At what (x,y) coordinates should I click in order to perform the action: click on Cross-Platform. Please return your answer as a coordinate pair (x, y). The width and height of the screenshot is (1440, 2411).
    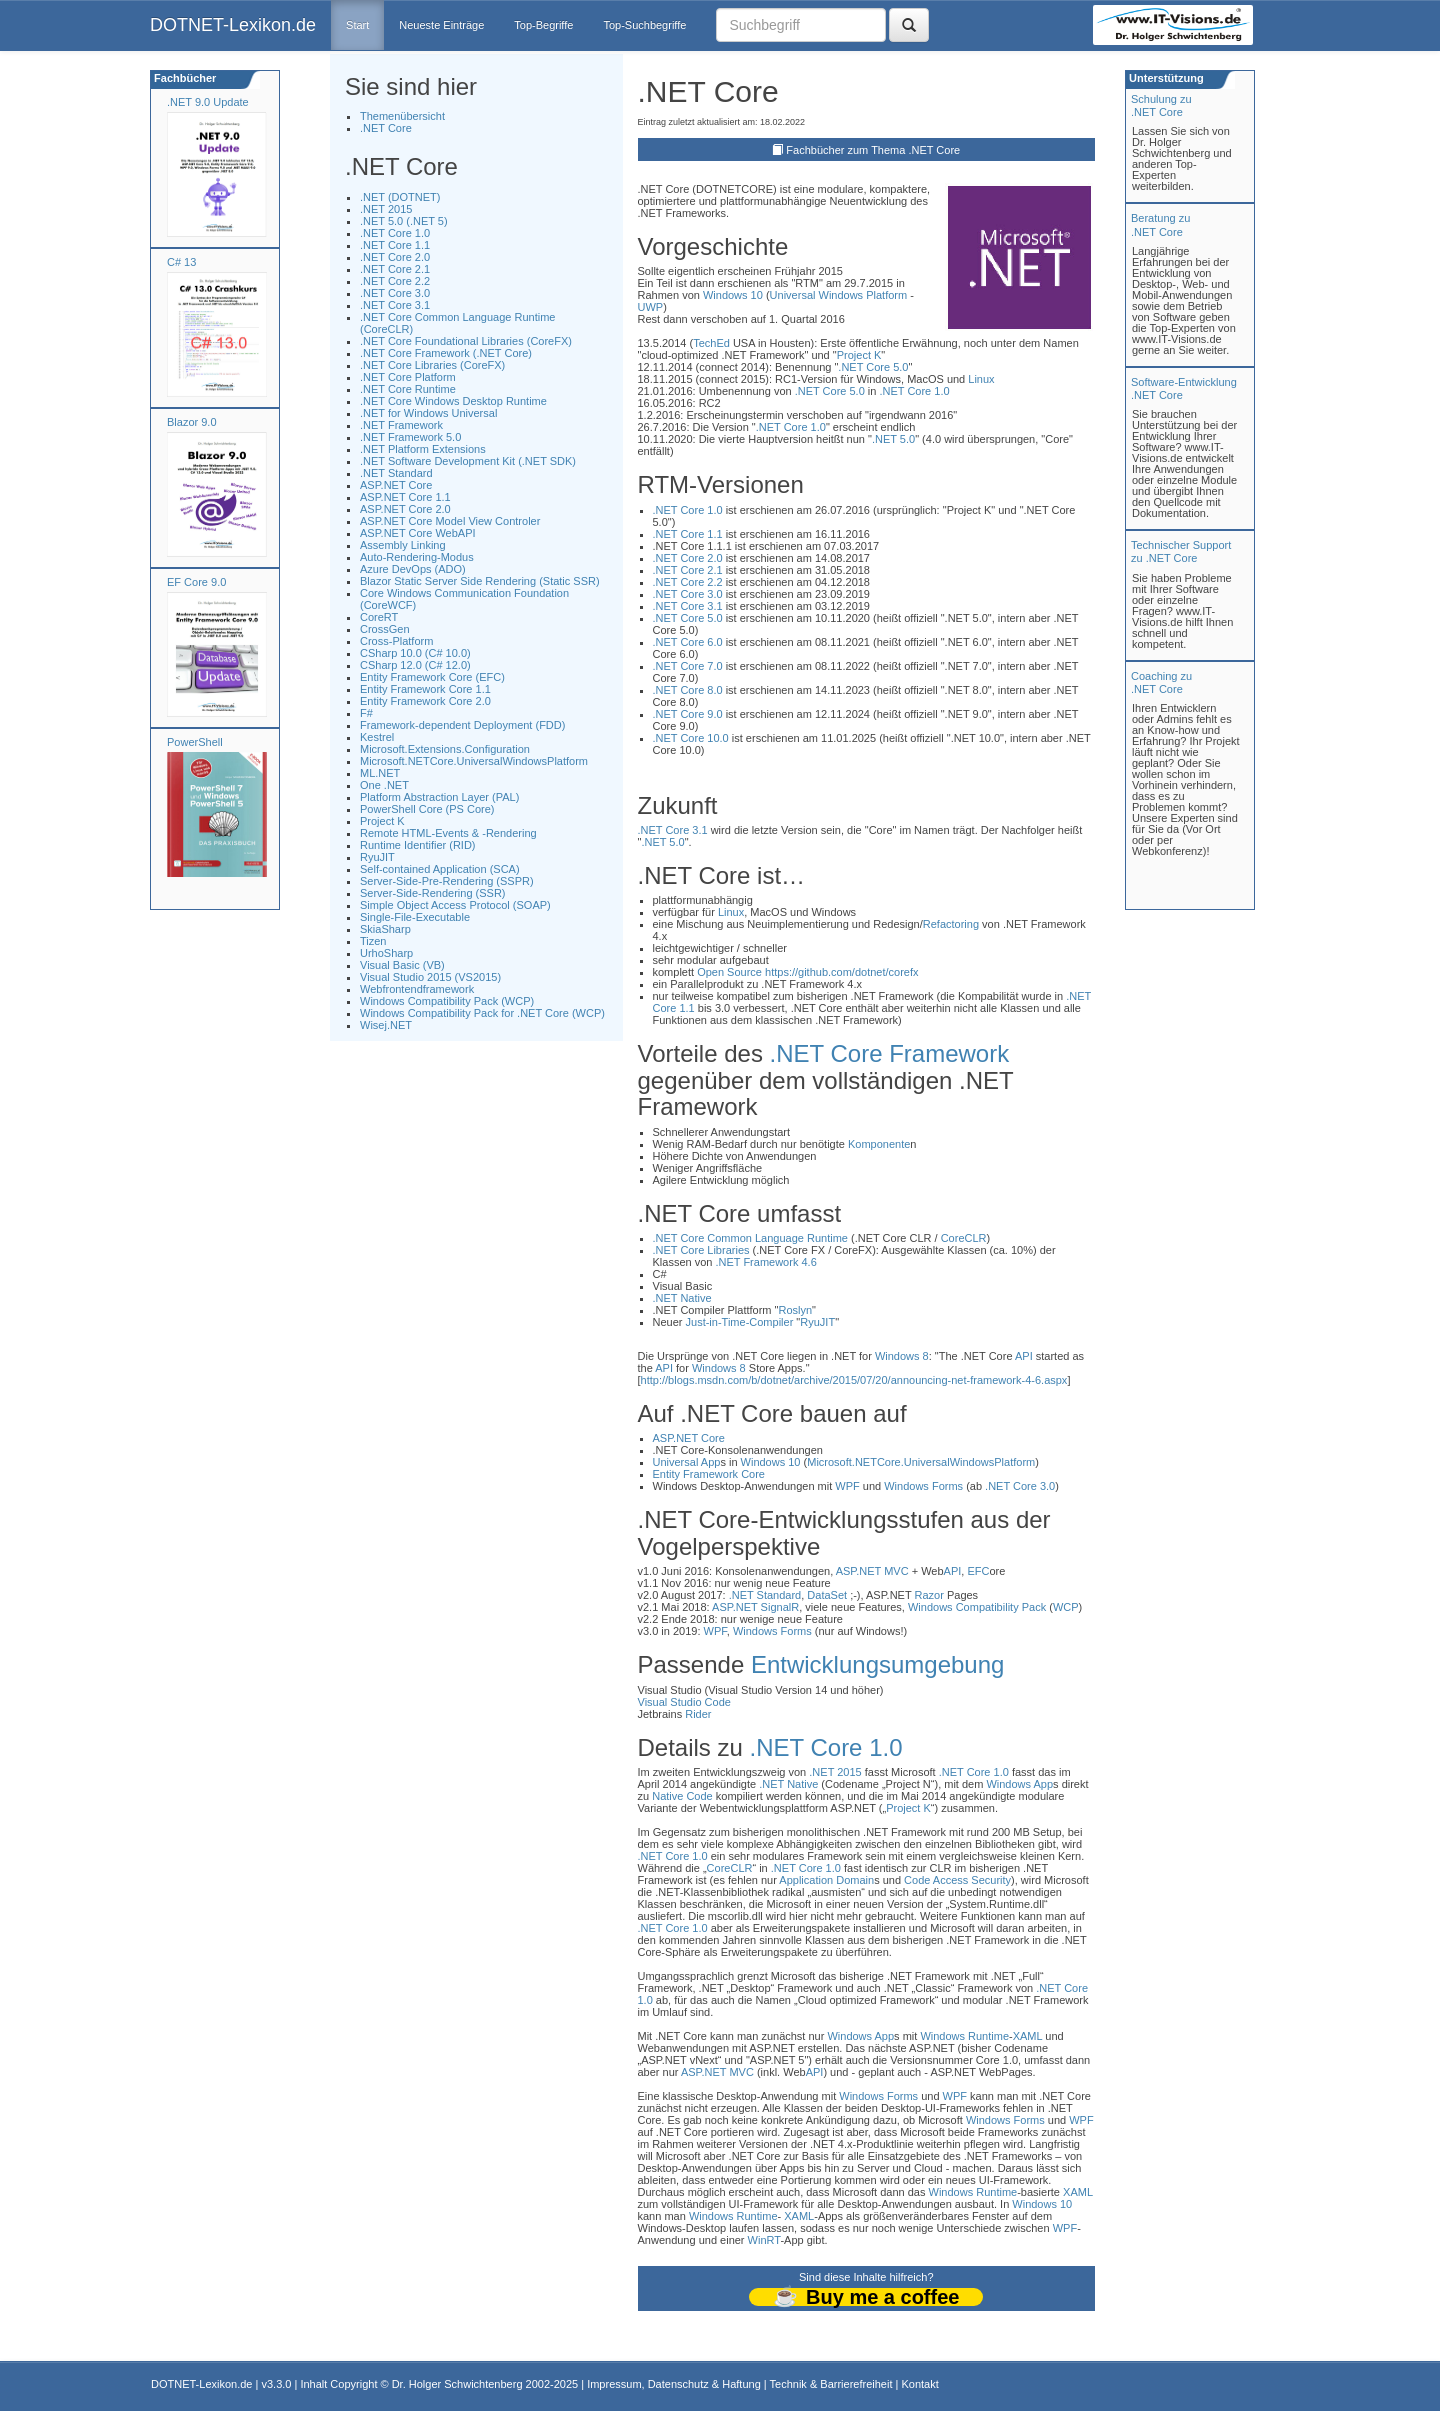
    Looking at the image, I should click on (396, 641).